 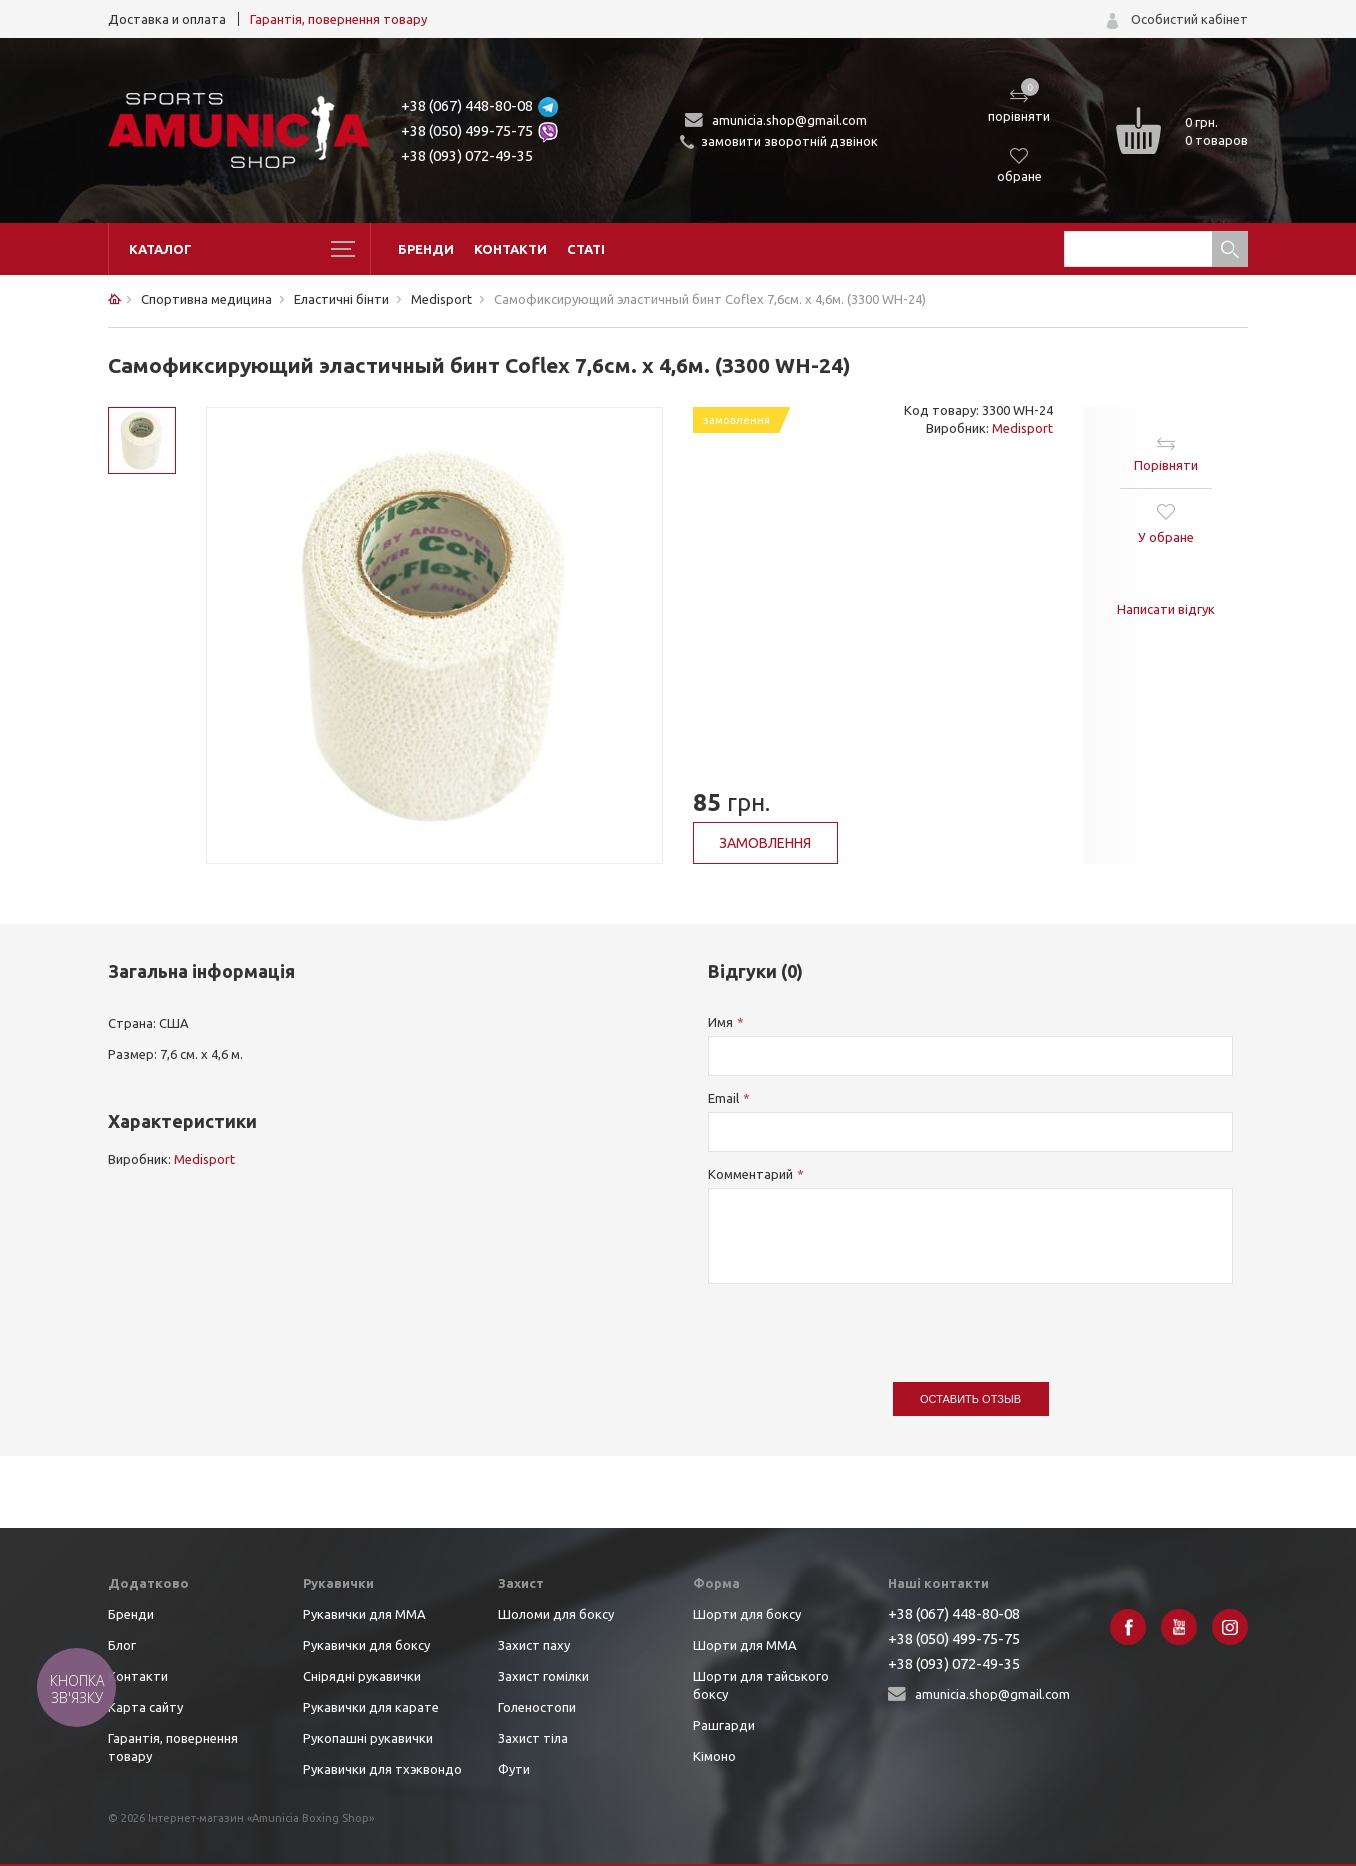 I want to click on Оставить отзыв, so click(x=970, y=1399).